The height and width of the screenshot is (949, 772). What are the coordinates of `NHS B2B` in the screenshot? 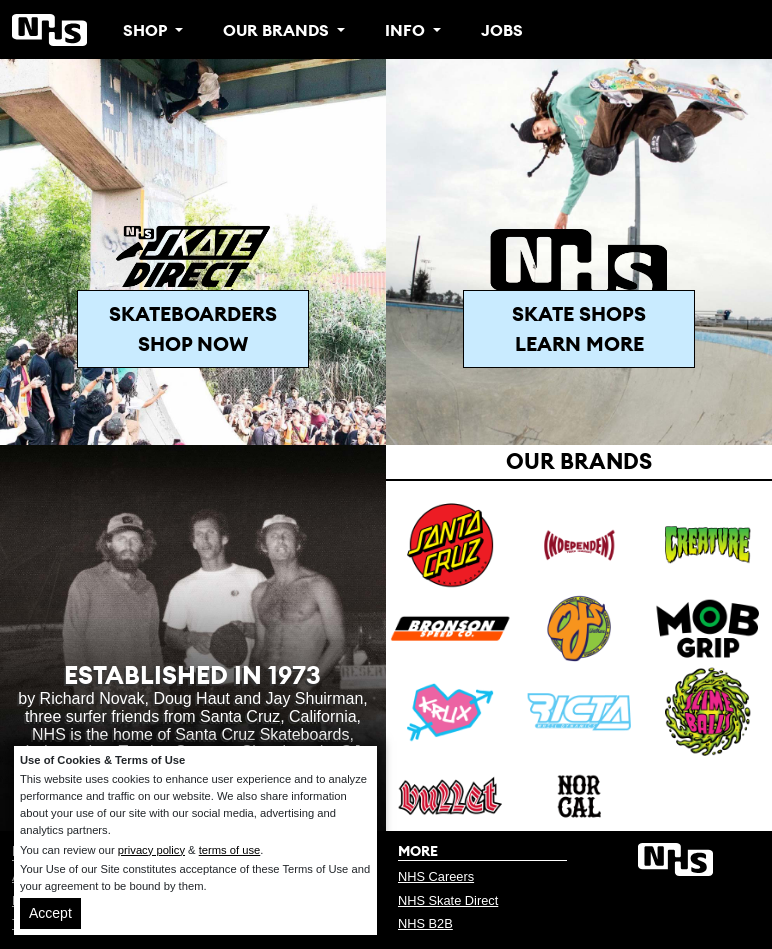 It's located at (425, 923).